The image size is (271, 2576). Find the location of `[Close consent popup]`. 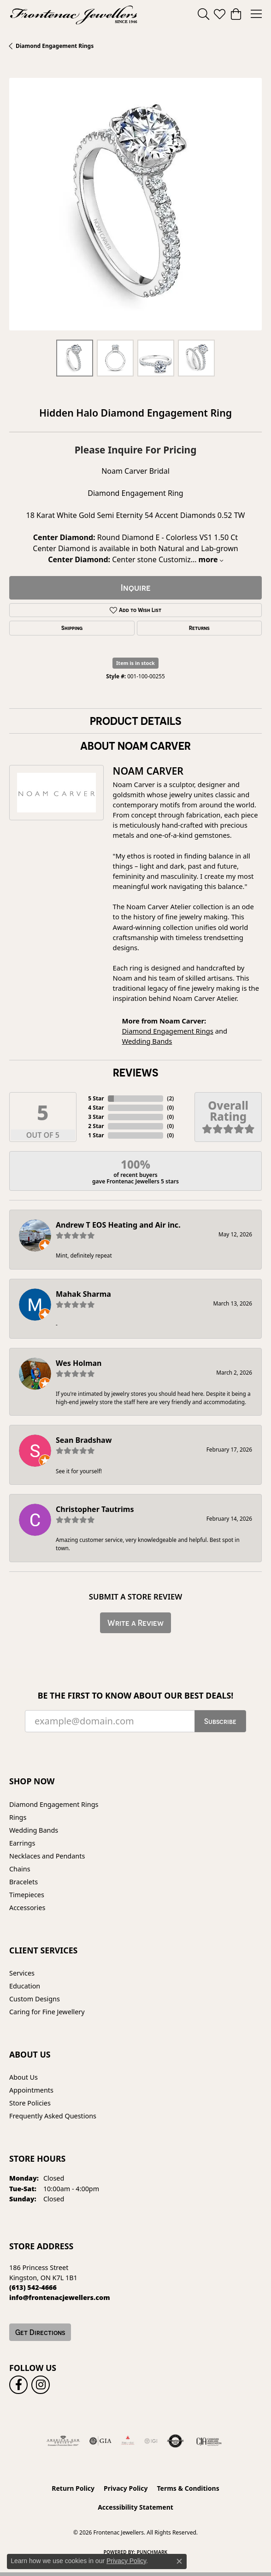

[Close consent popup] is located at coordinates (179, 2561).